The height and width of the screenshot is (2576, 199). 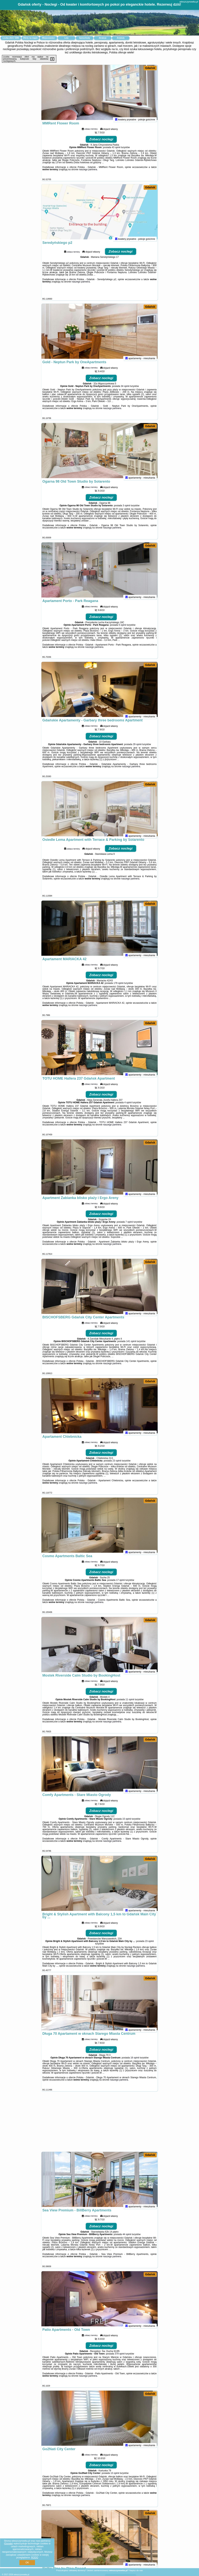 What do you see at coordinates (84, 38) in the screenshot?
I see `Samochody` at bounding box center [84, 38].